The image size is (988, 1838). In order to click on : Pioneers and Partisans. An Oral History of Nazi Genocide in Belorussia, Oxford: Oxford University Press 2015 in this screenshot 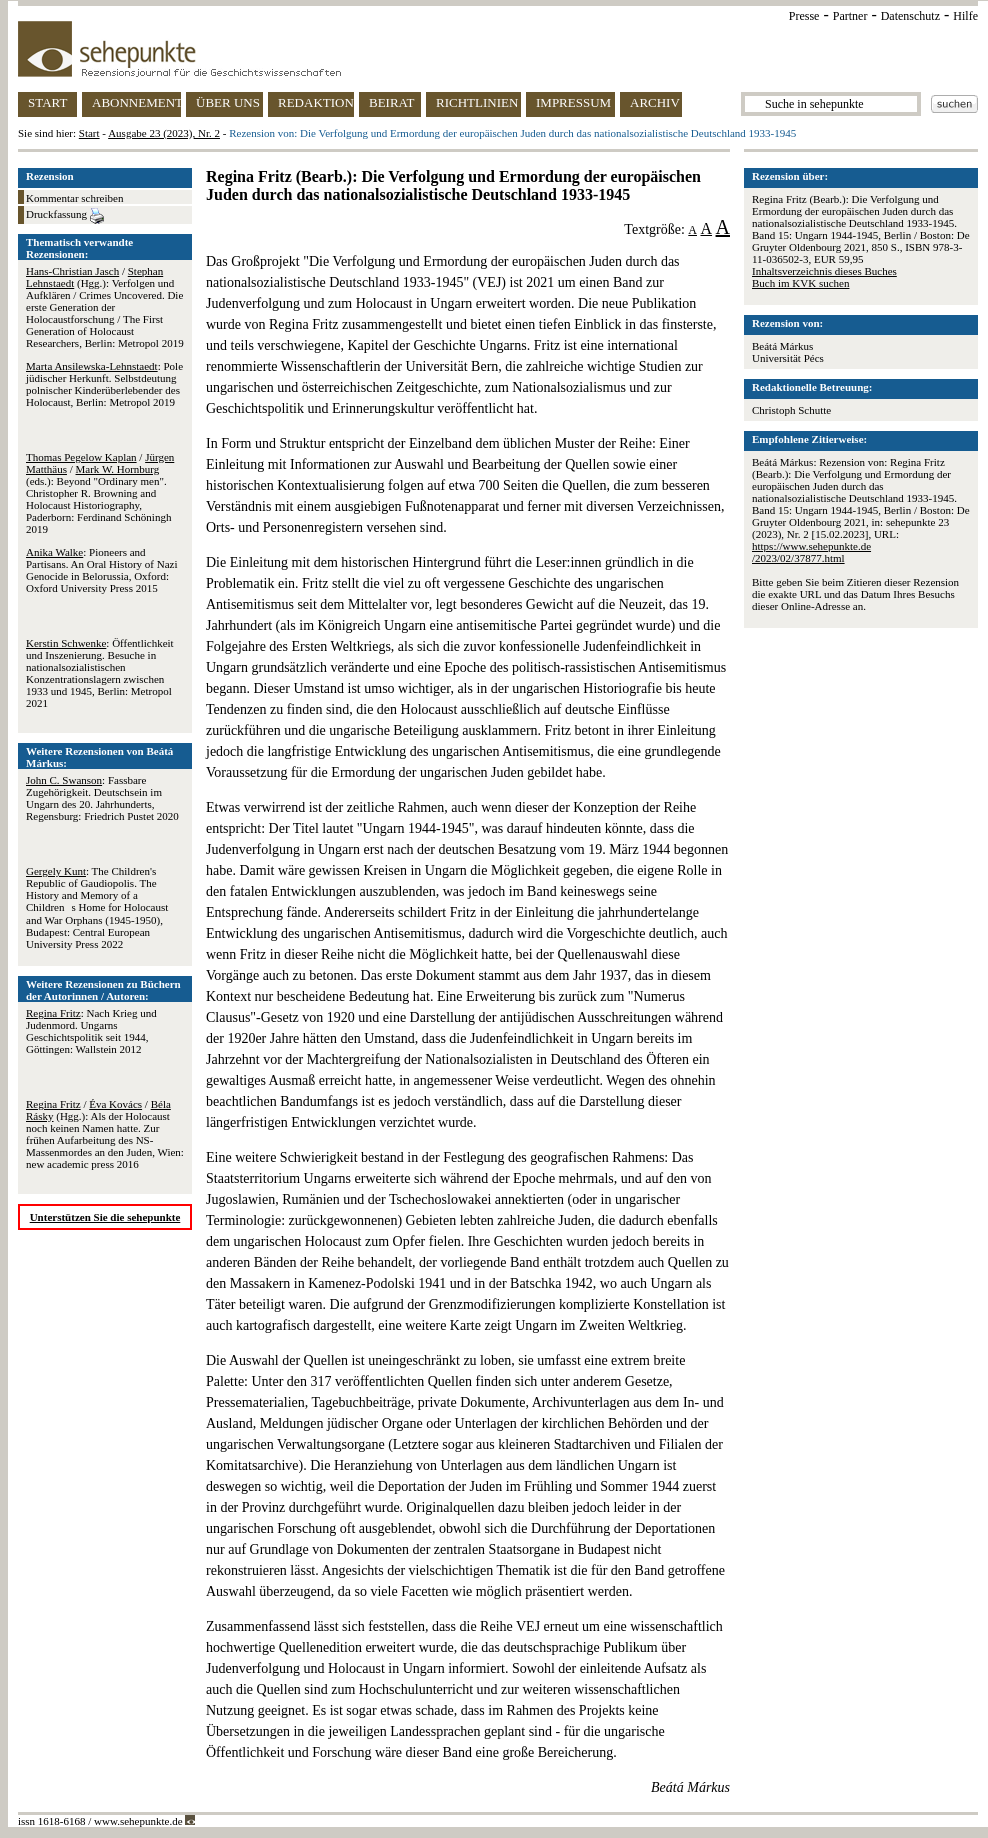, I will do `click(102, 570)`.